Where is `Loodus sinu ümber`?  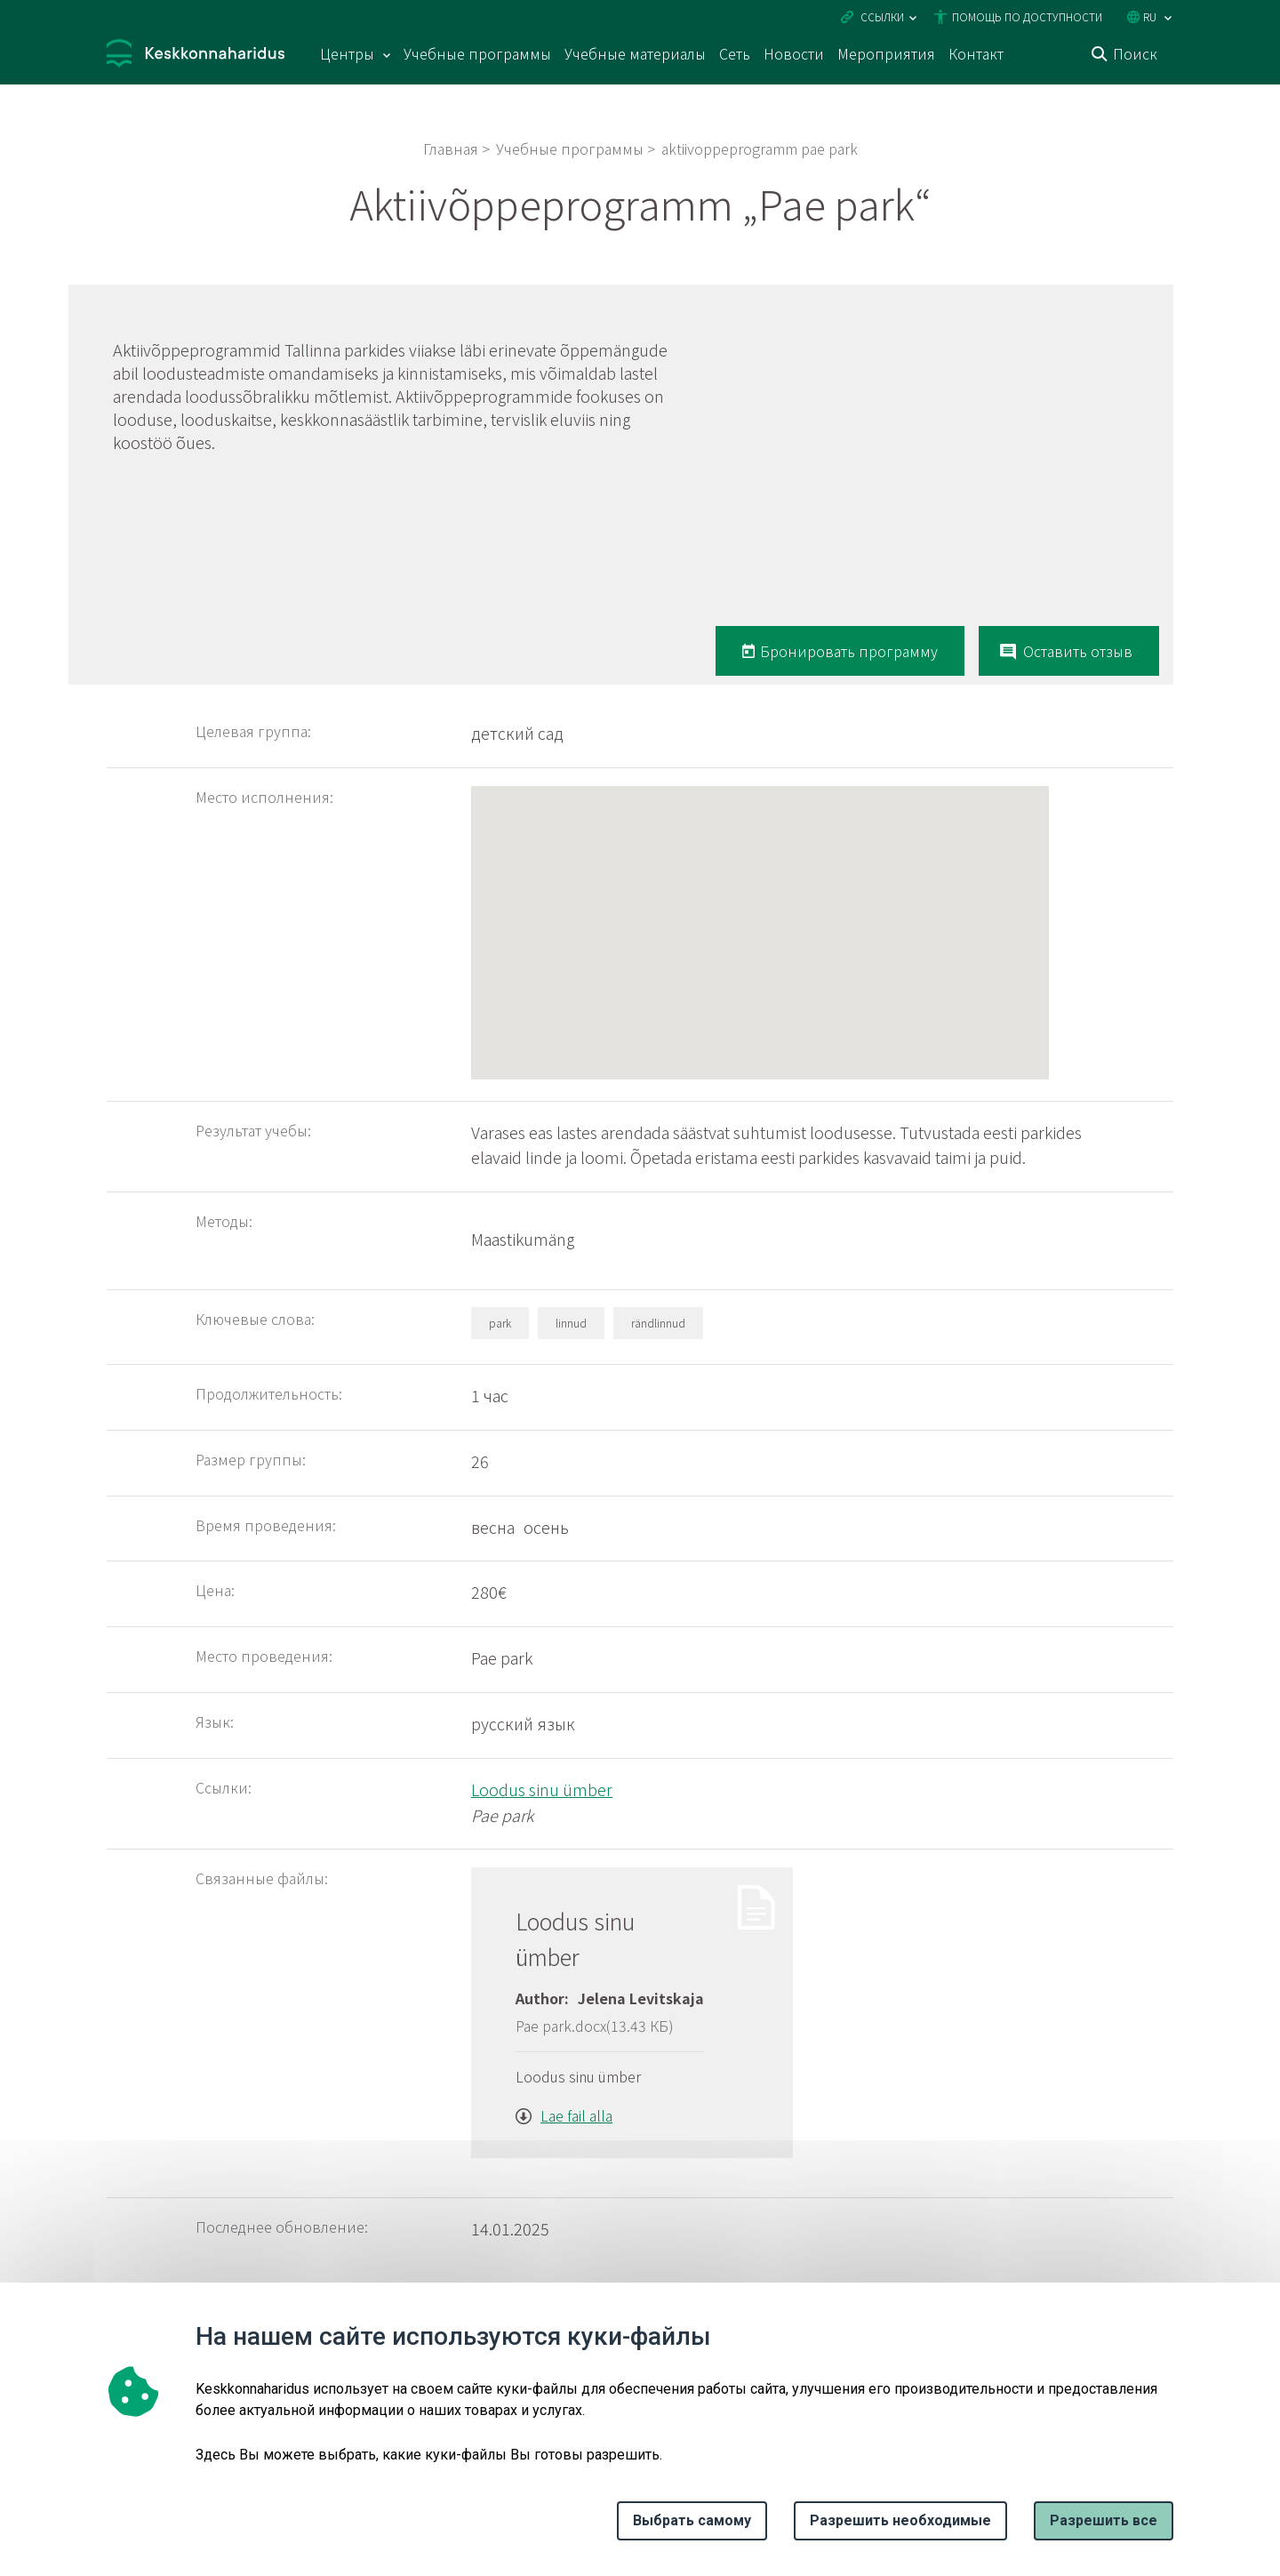
Loodus sinu ümber is located at coordinates (541, 1789).